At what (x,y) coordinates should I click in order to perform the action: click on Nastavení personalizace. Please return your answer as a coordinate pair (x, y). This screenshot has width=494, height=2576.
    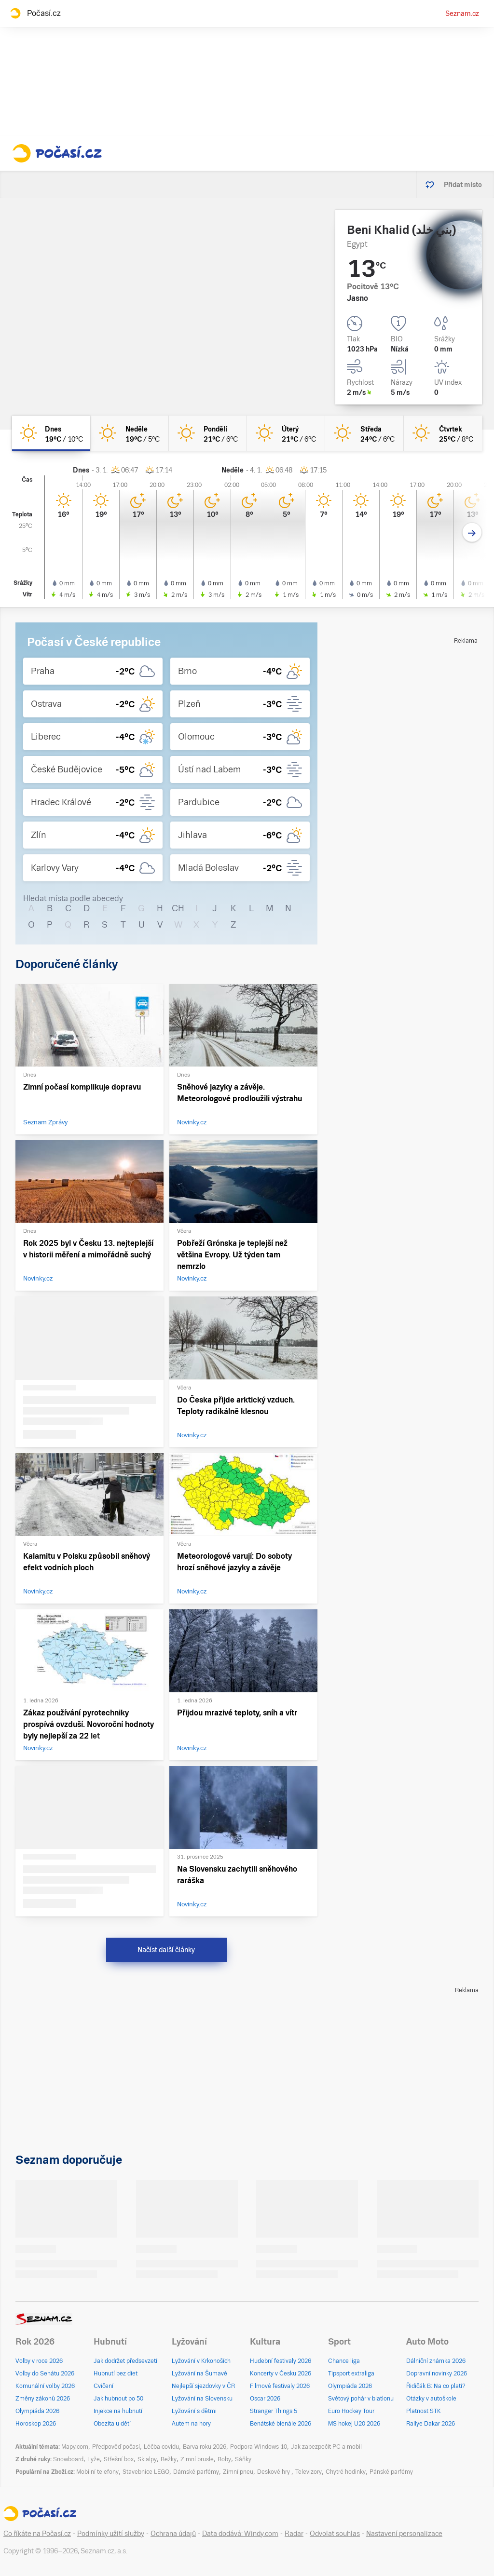
    Looking at the image, I should click on (404, 2533).